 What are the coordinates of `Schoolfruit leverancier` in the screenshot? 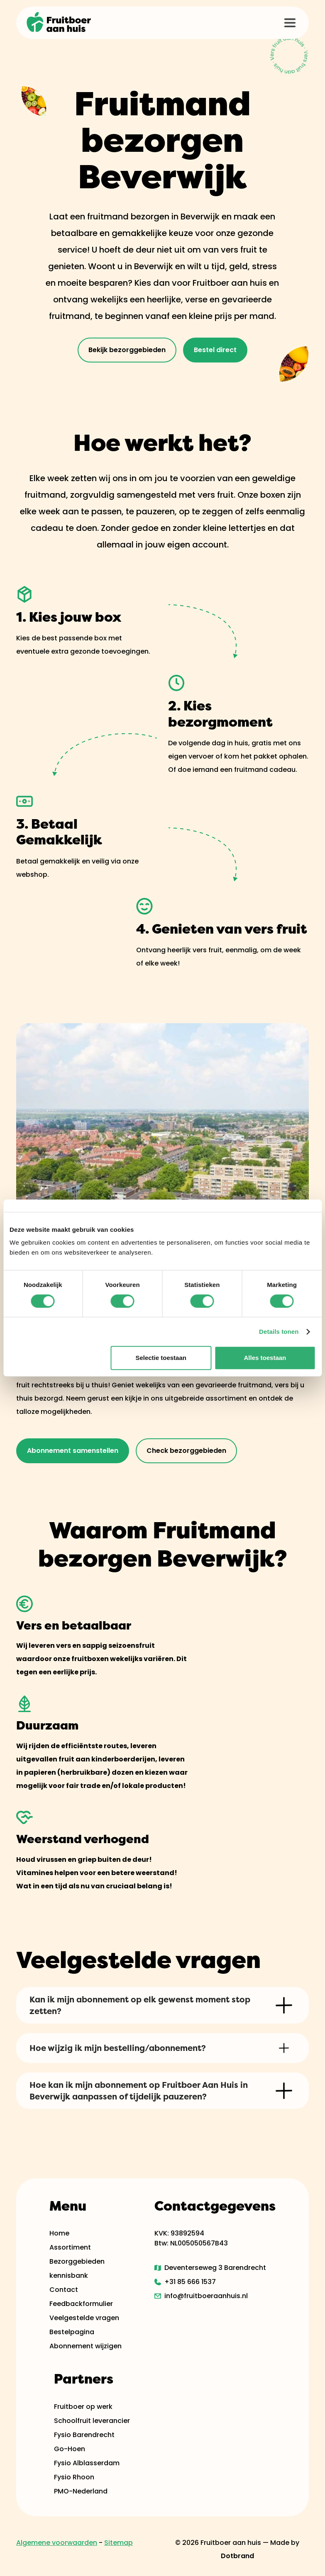 It's located at (92, 2420).